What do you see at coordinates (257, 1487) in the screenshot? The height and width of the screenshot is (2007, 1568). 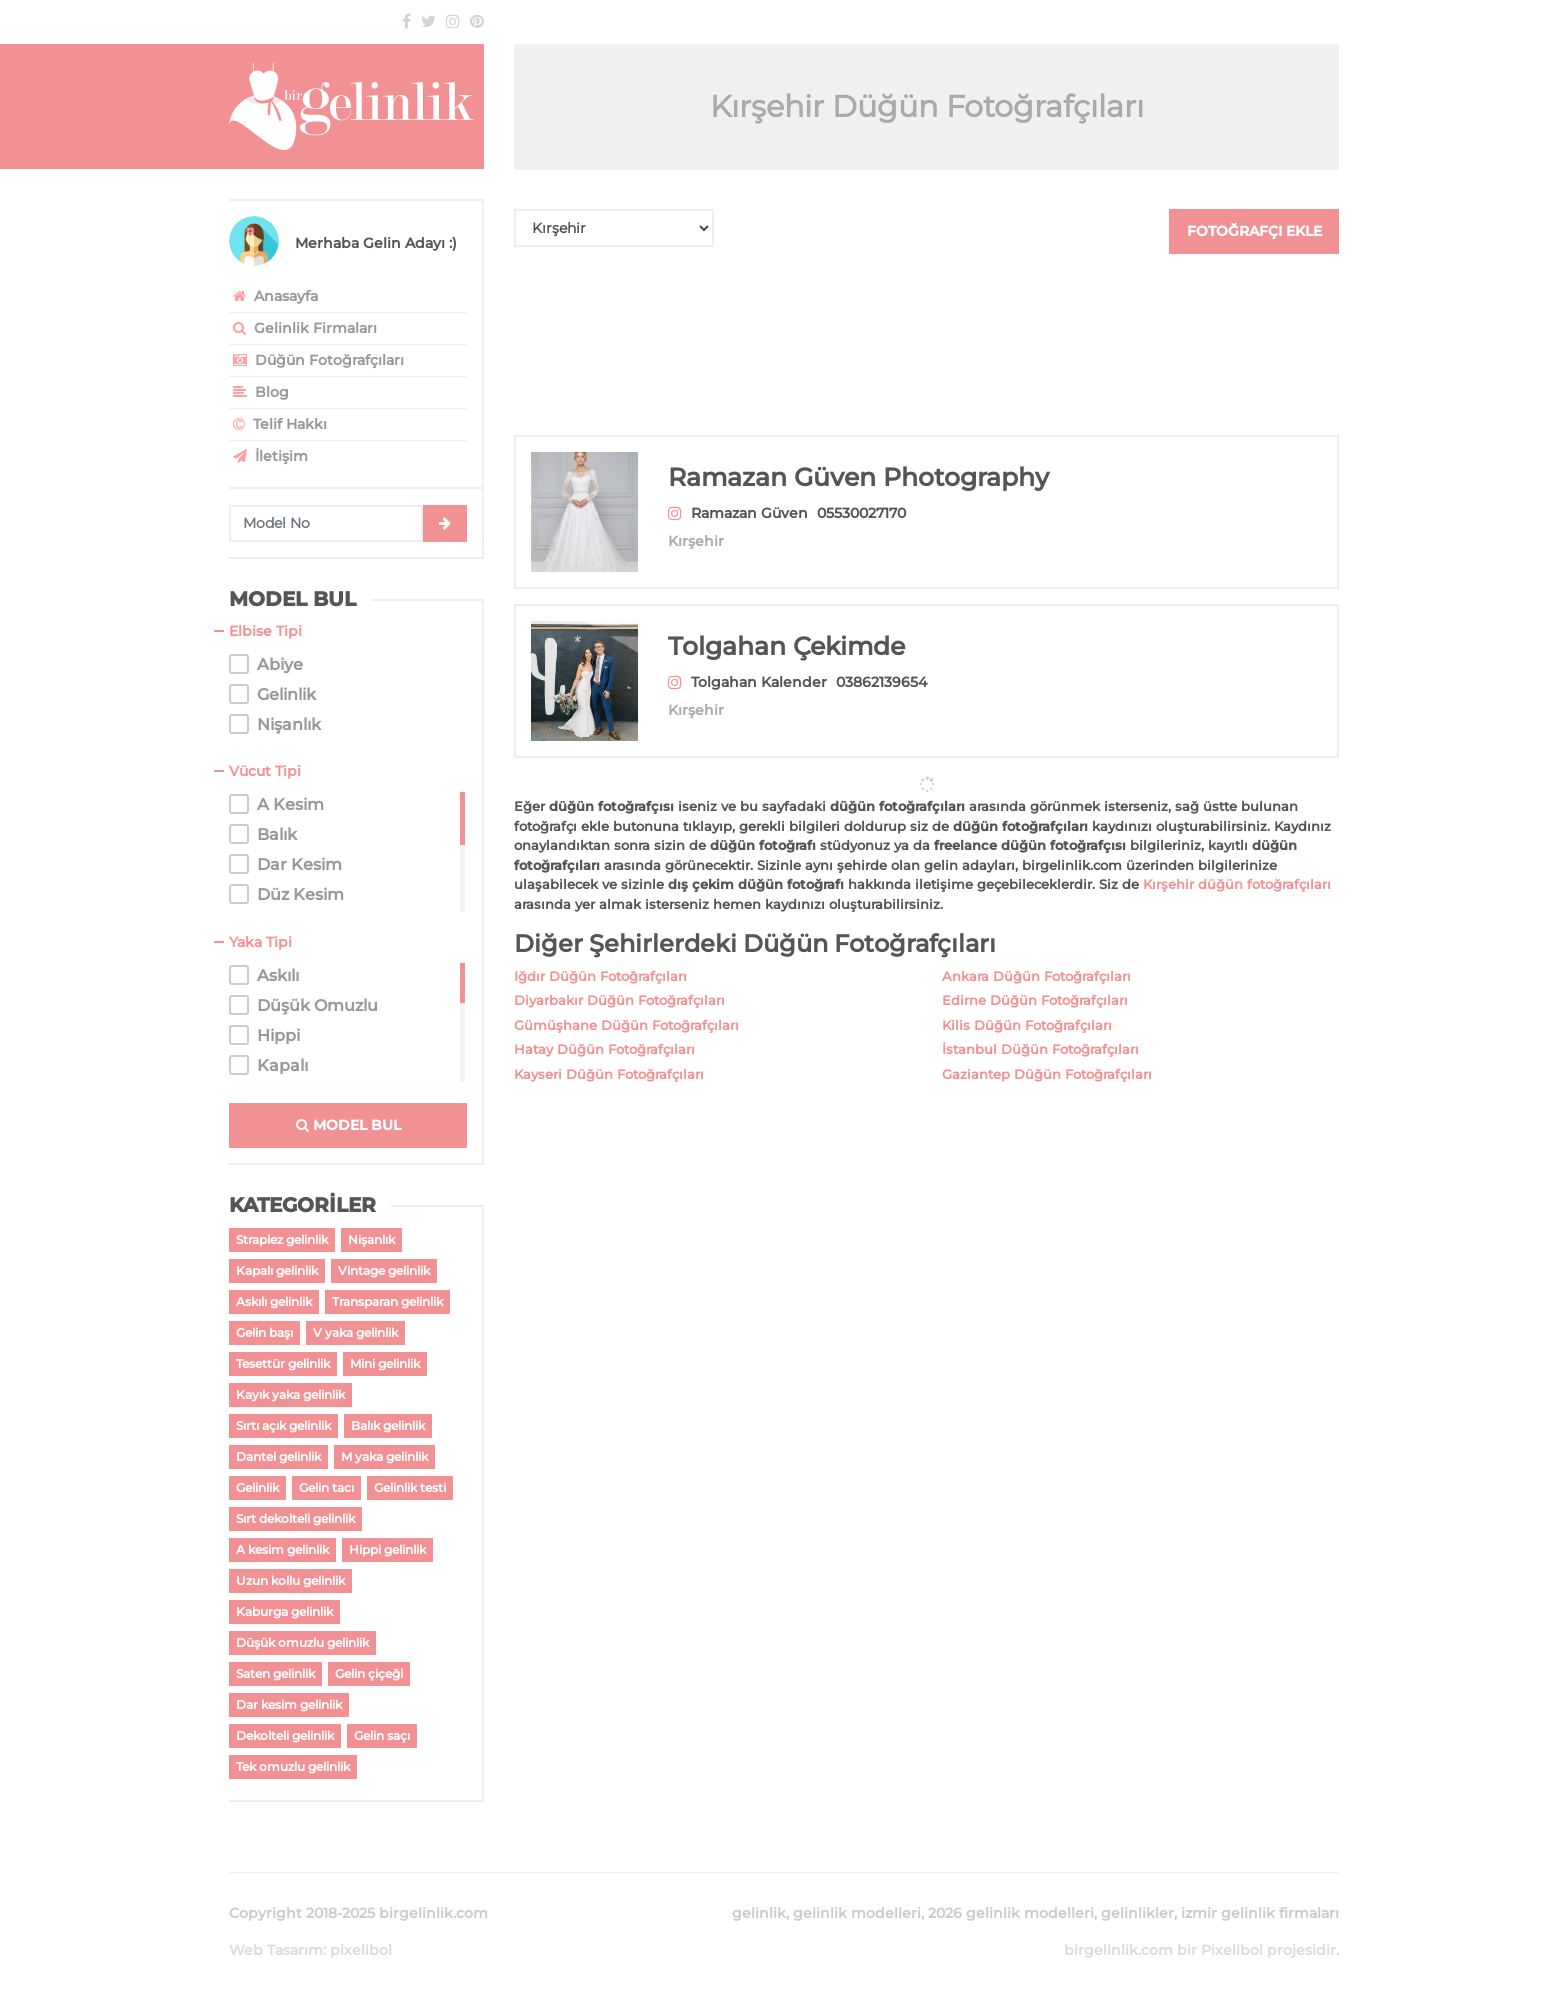 I see `Gelinlik` at bounding box center [257, 1487].